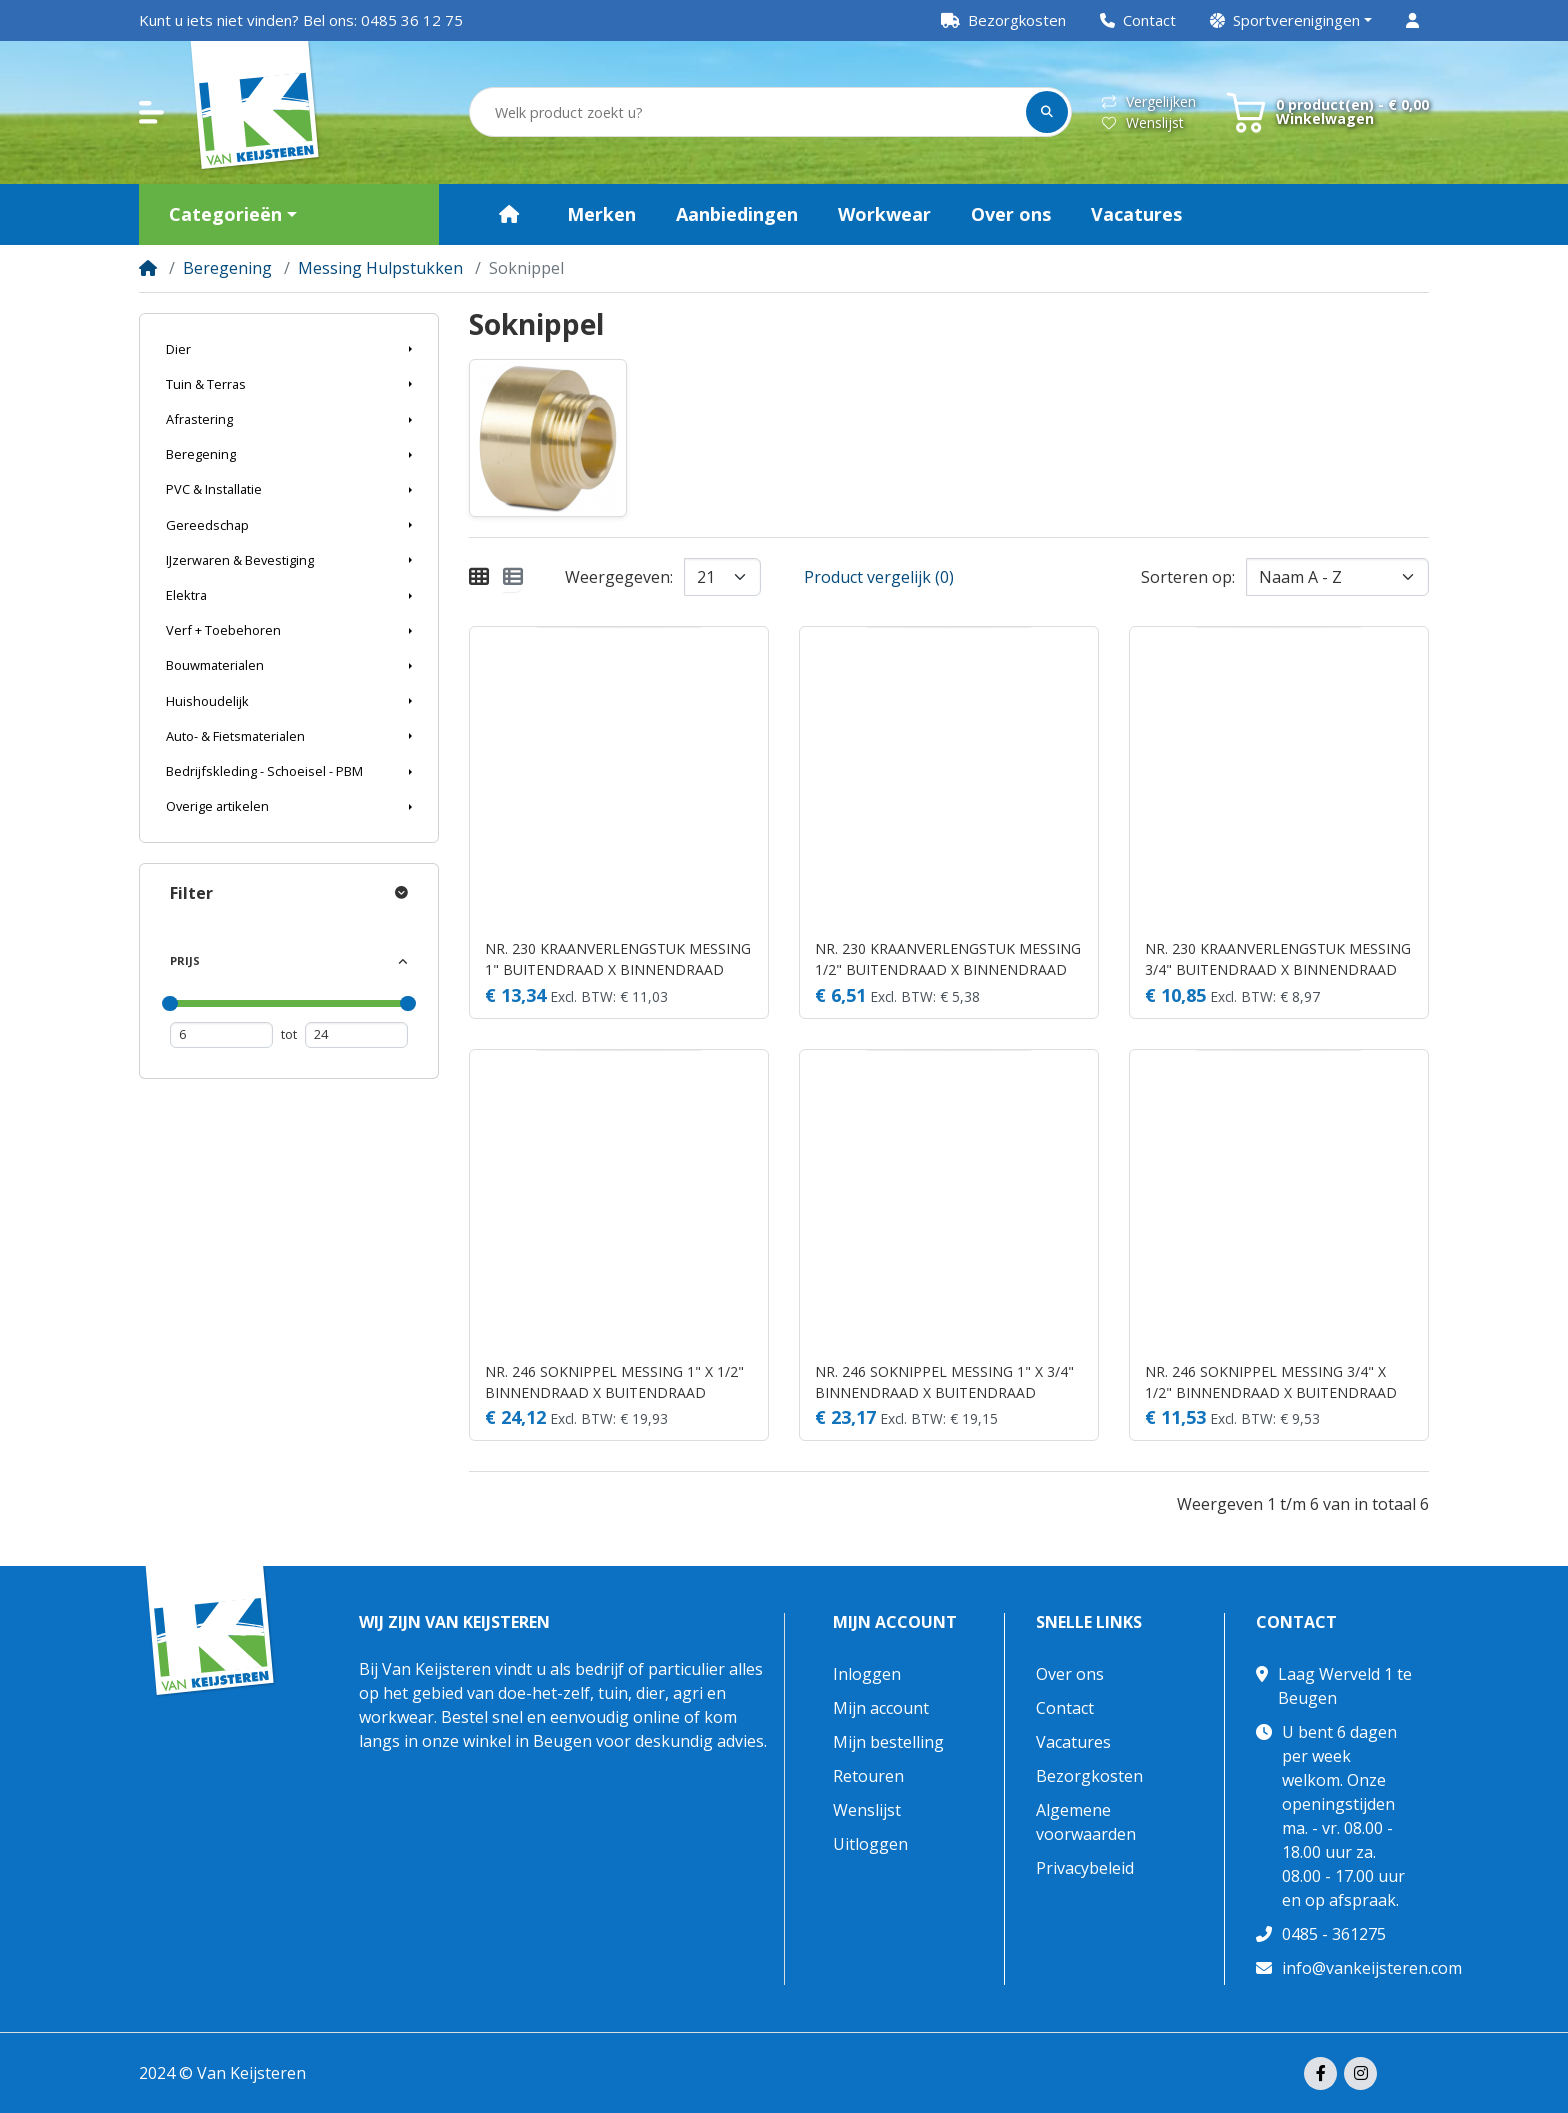  What do you see at coordinates (888, 1742) in the screenshot?
I see `Mijn bestelling` at bounding box center [888, 1742].